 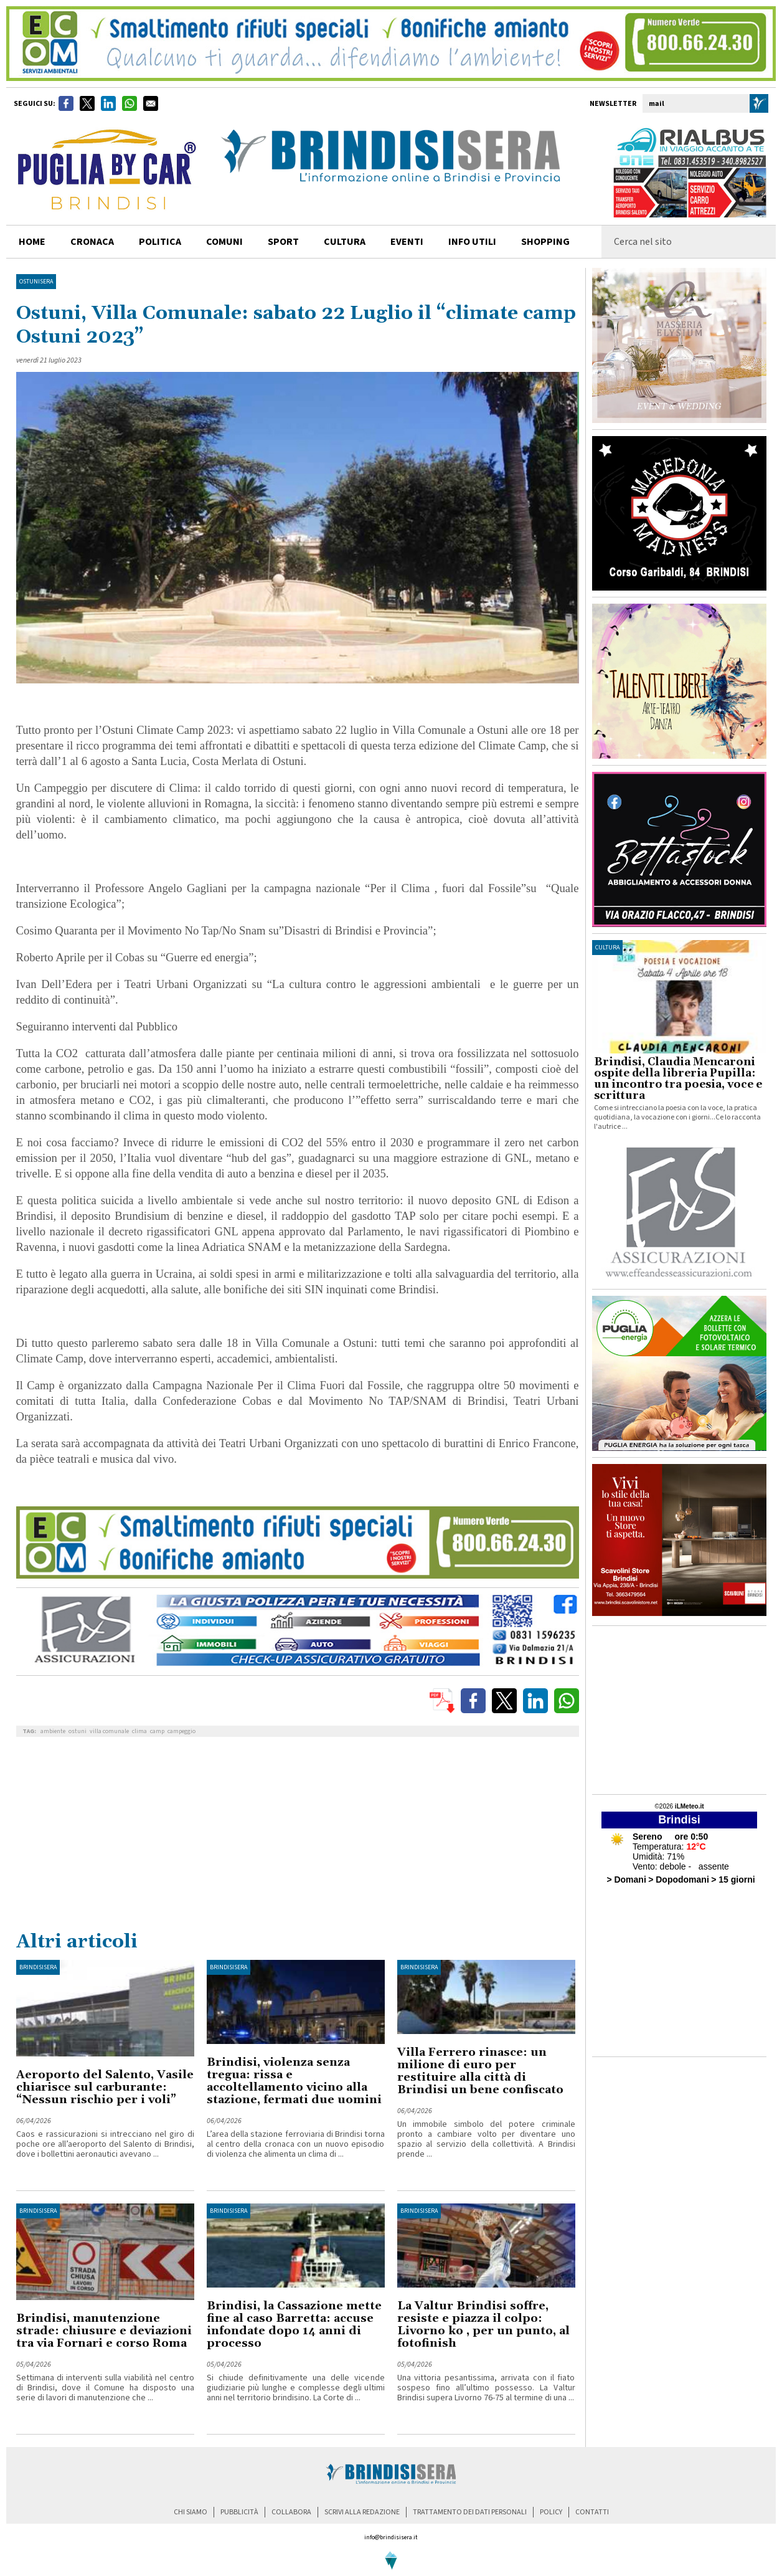 I want to click on ostuni, so click(x=77, y=1731).